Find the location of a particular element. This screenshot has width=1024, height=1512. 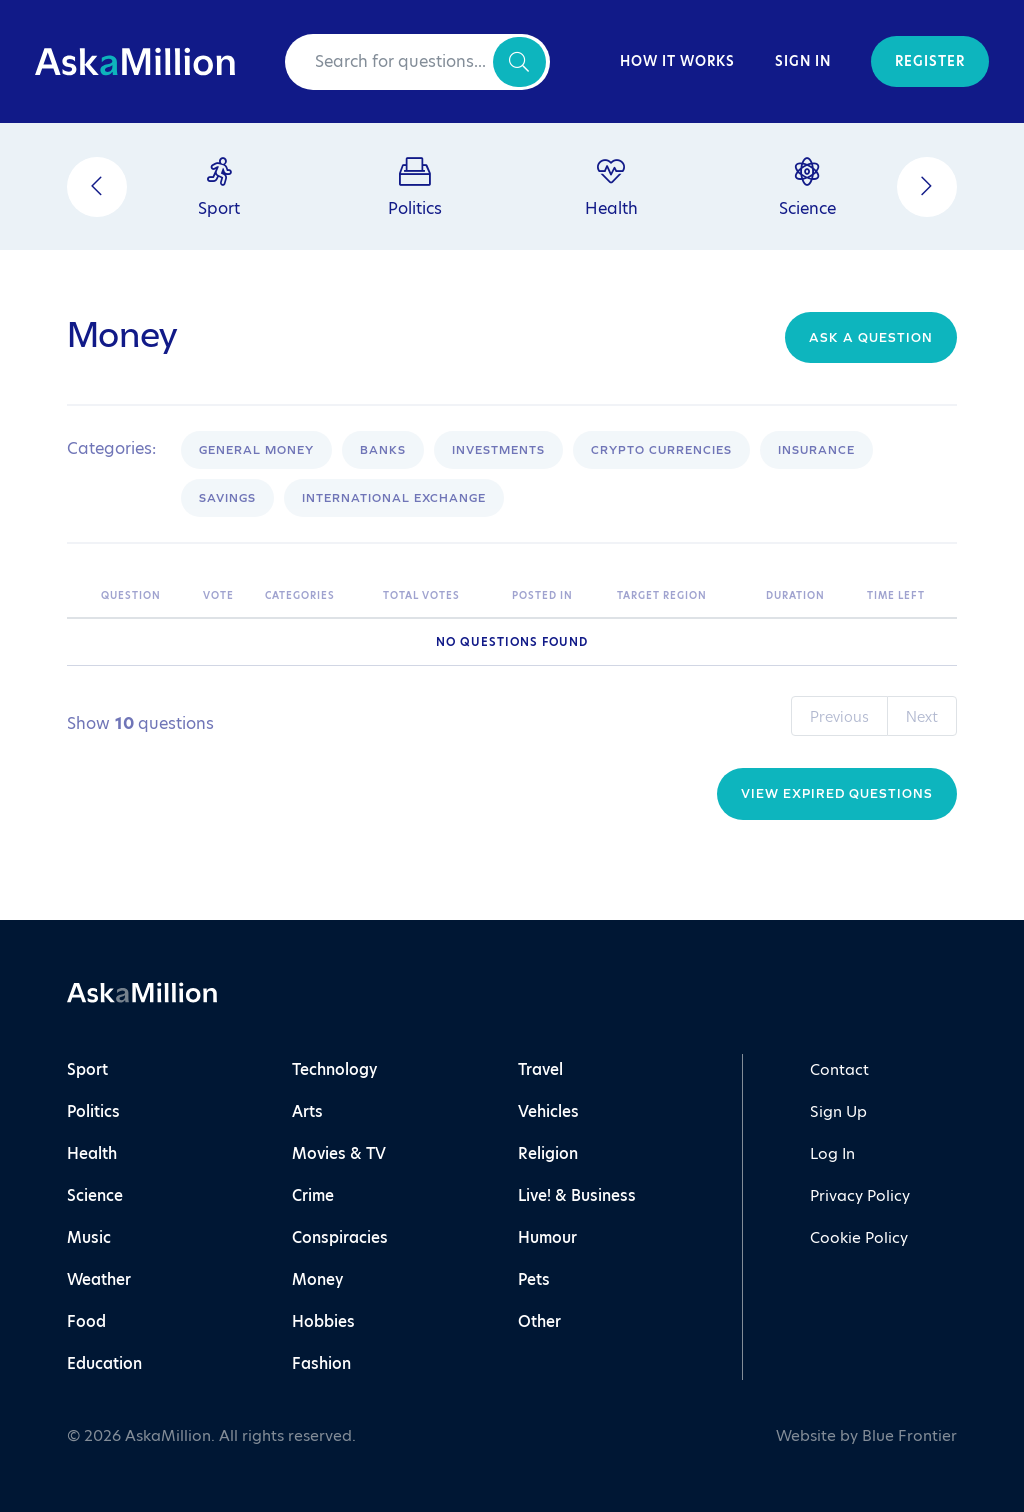

Religion is located at coordinates (548, 1153).